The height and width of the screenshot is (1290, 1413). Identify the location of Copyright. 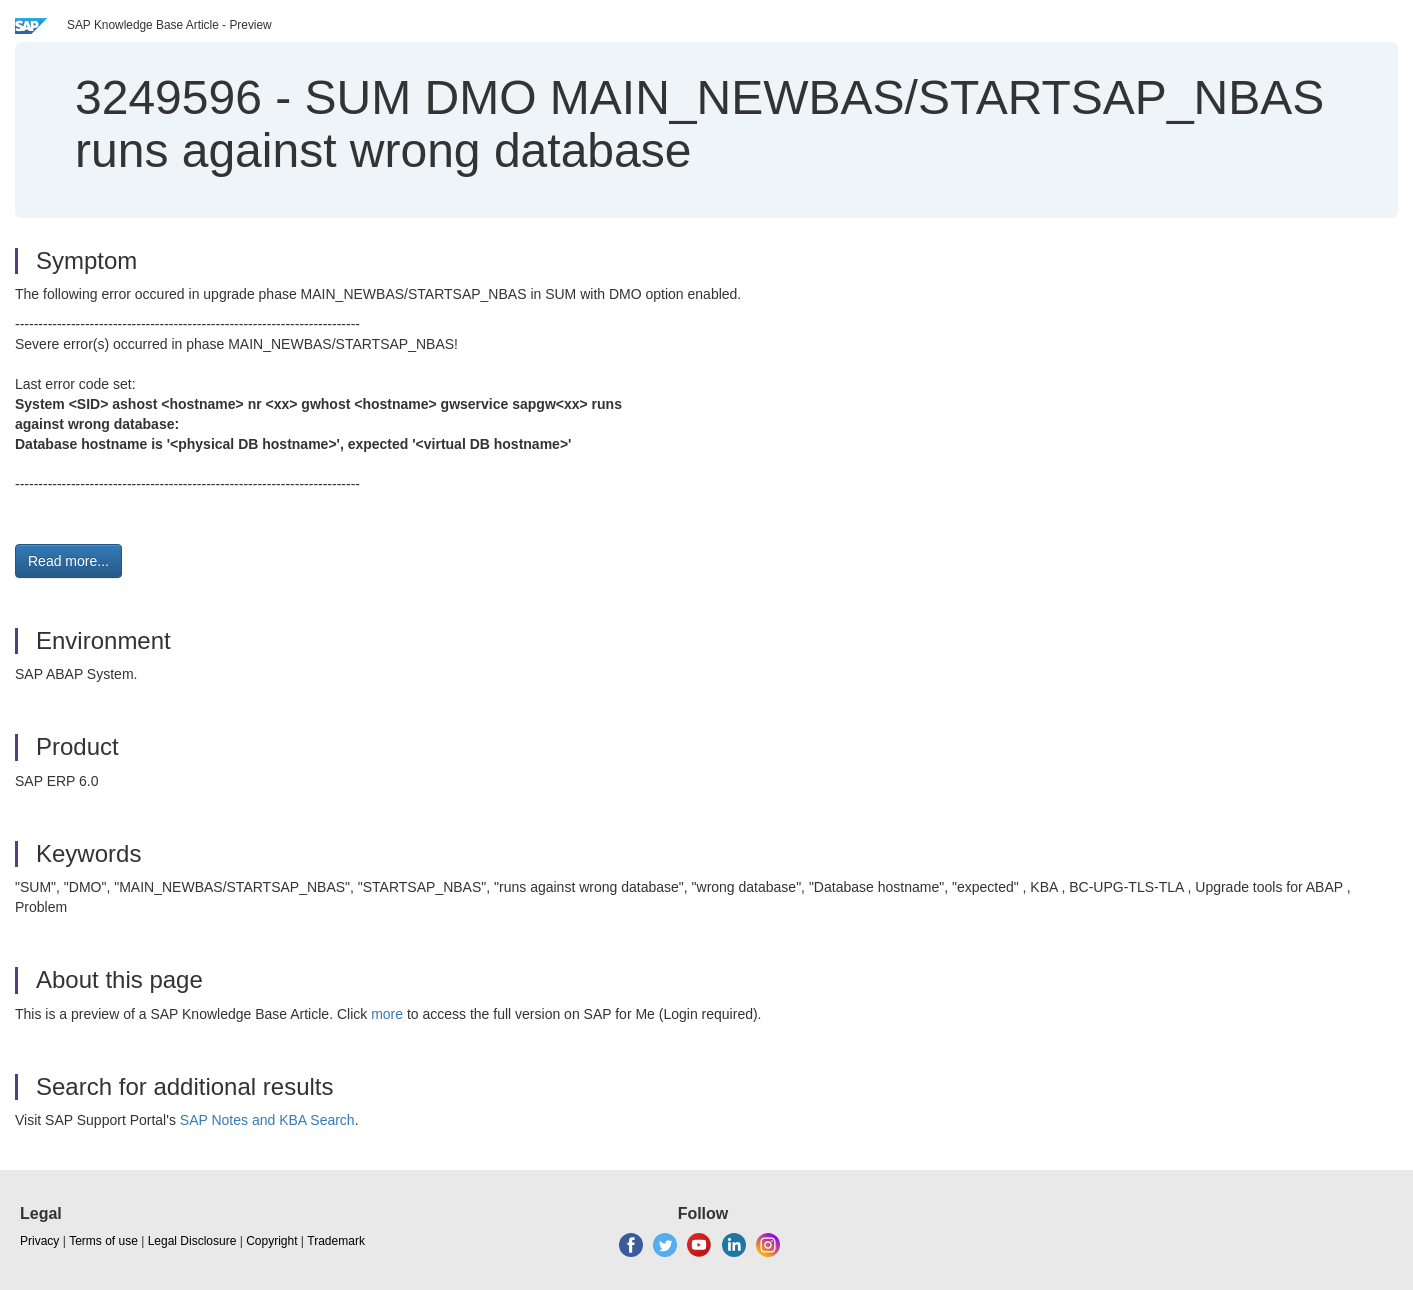
(271, 1241).